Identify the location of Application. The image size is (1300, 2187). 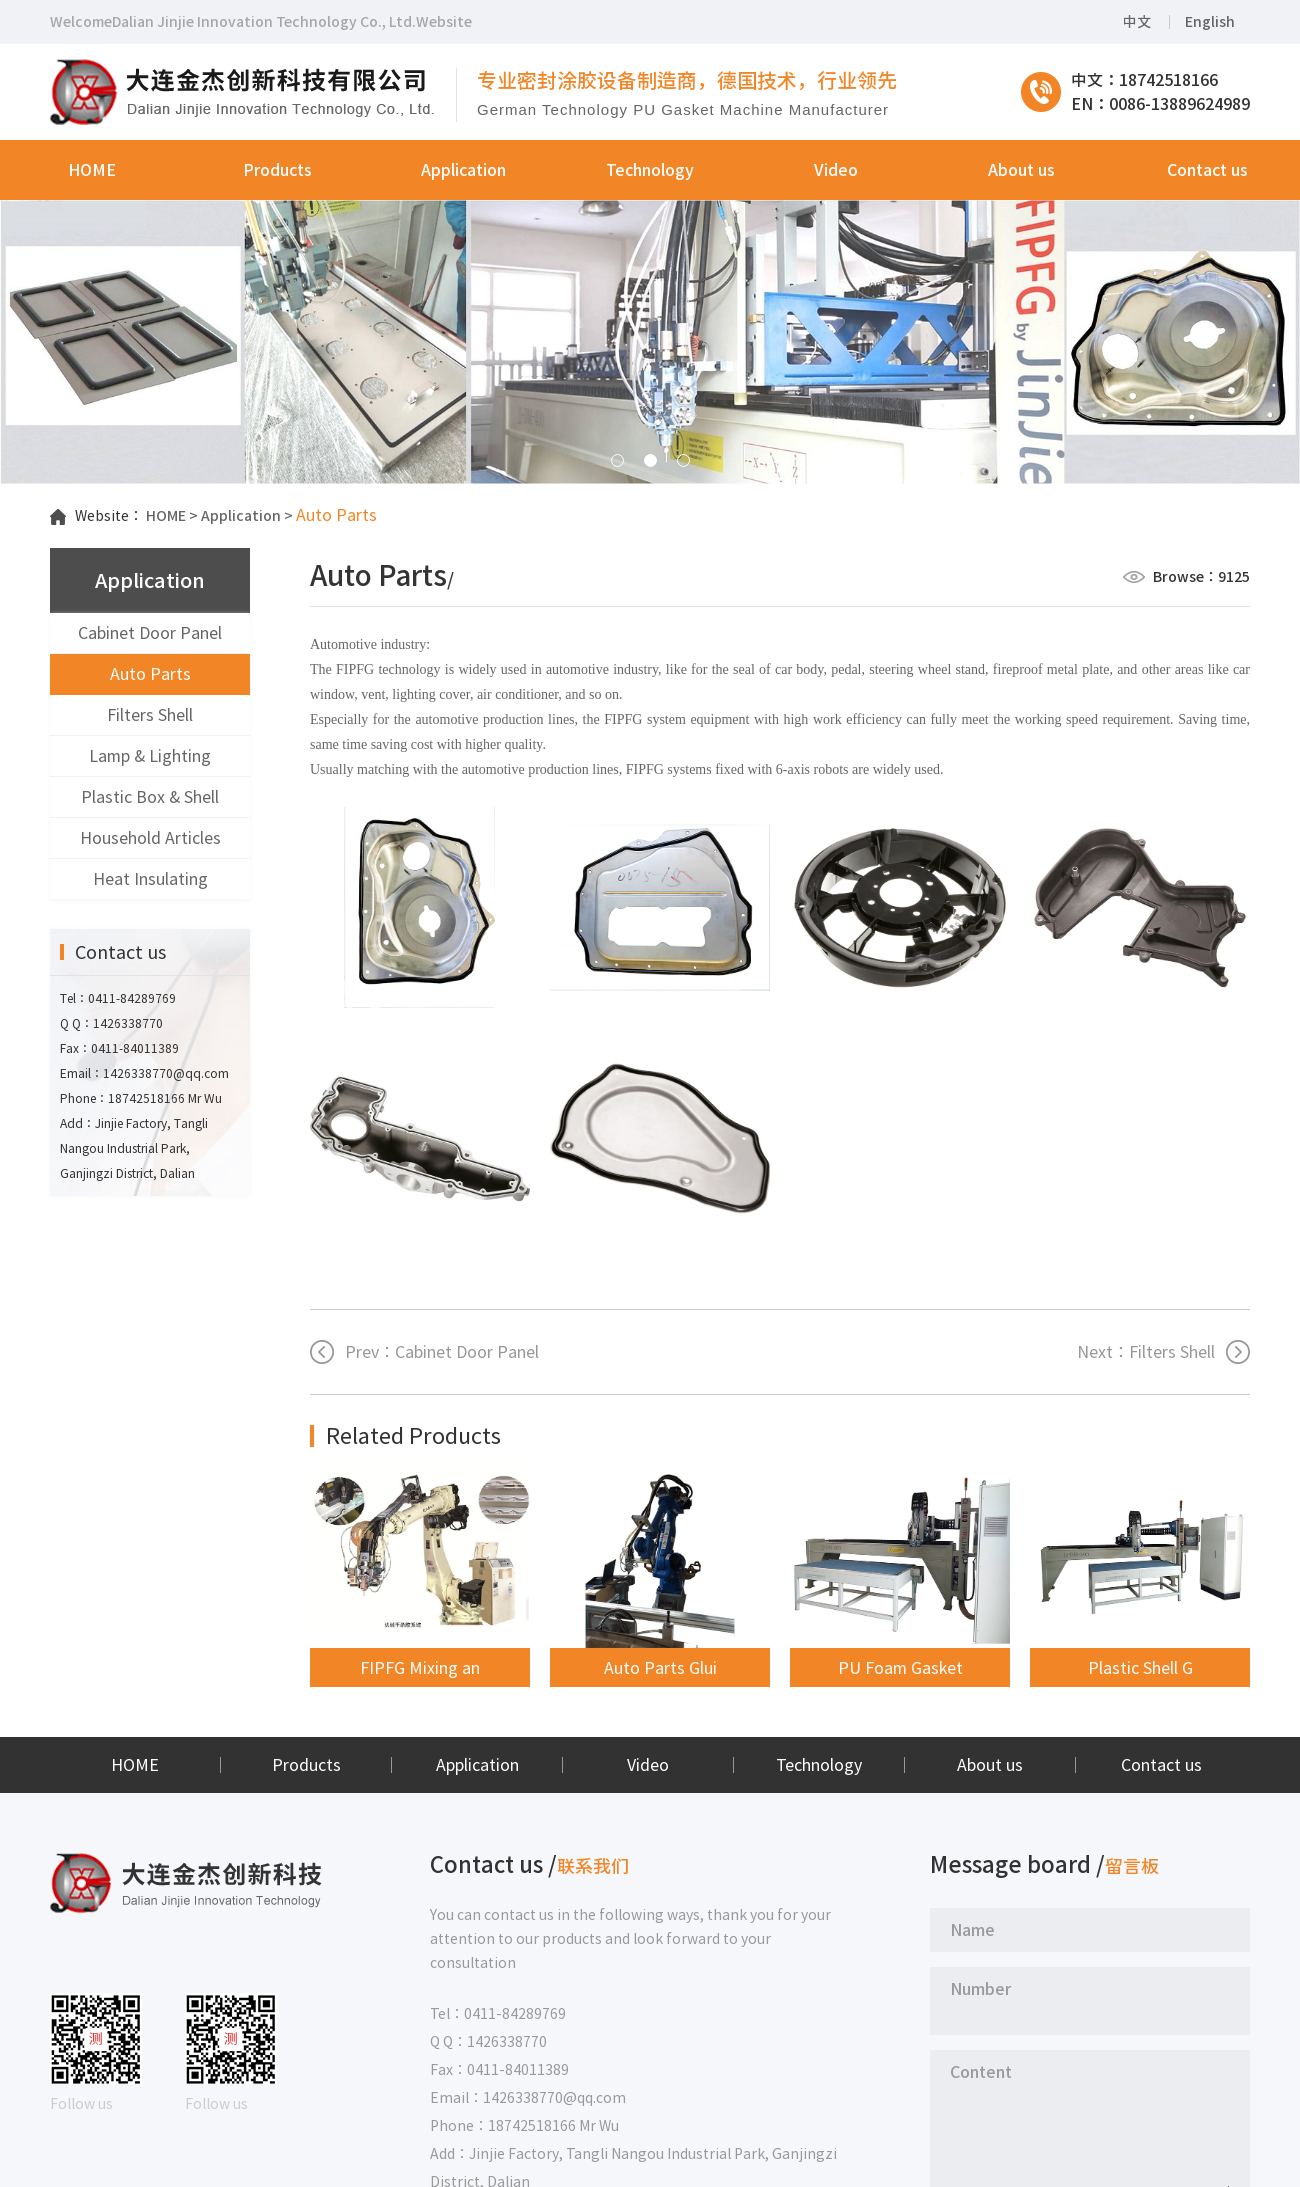
(477, 1765).